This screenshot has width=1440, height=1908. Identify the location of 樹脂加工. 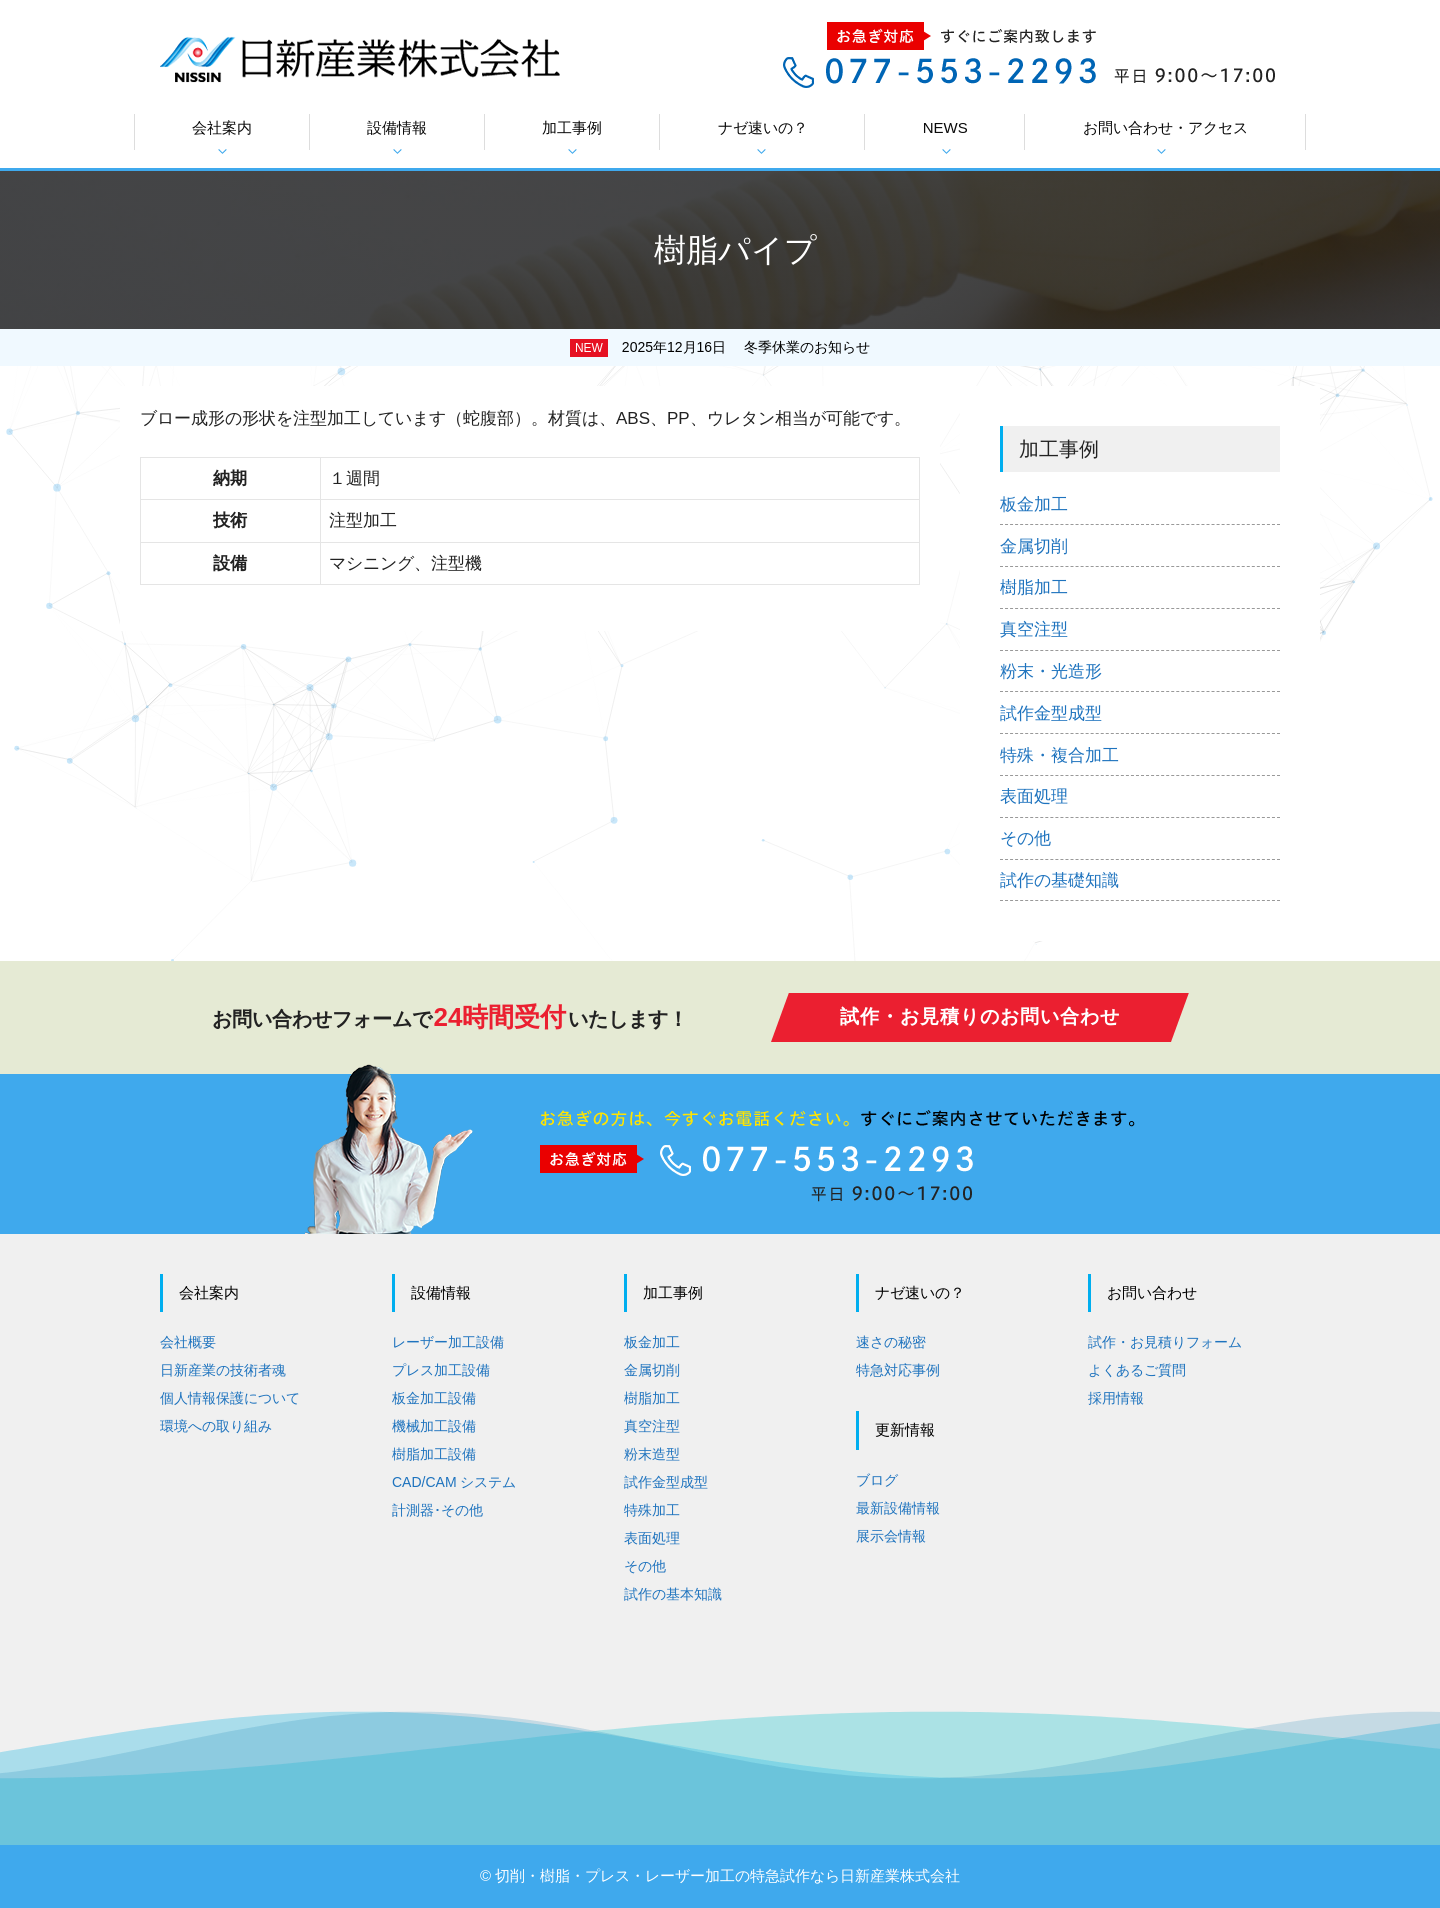
(1034, 587).